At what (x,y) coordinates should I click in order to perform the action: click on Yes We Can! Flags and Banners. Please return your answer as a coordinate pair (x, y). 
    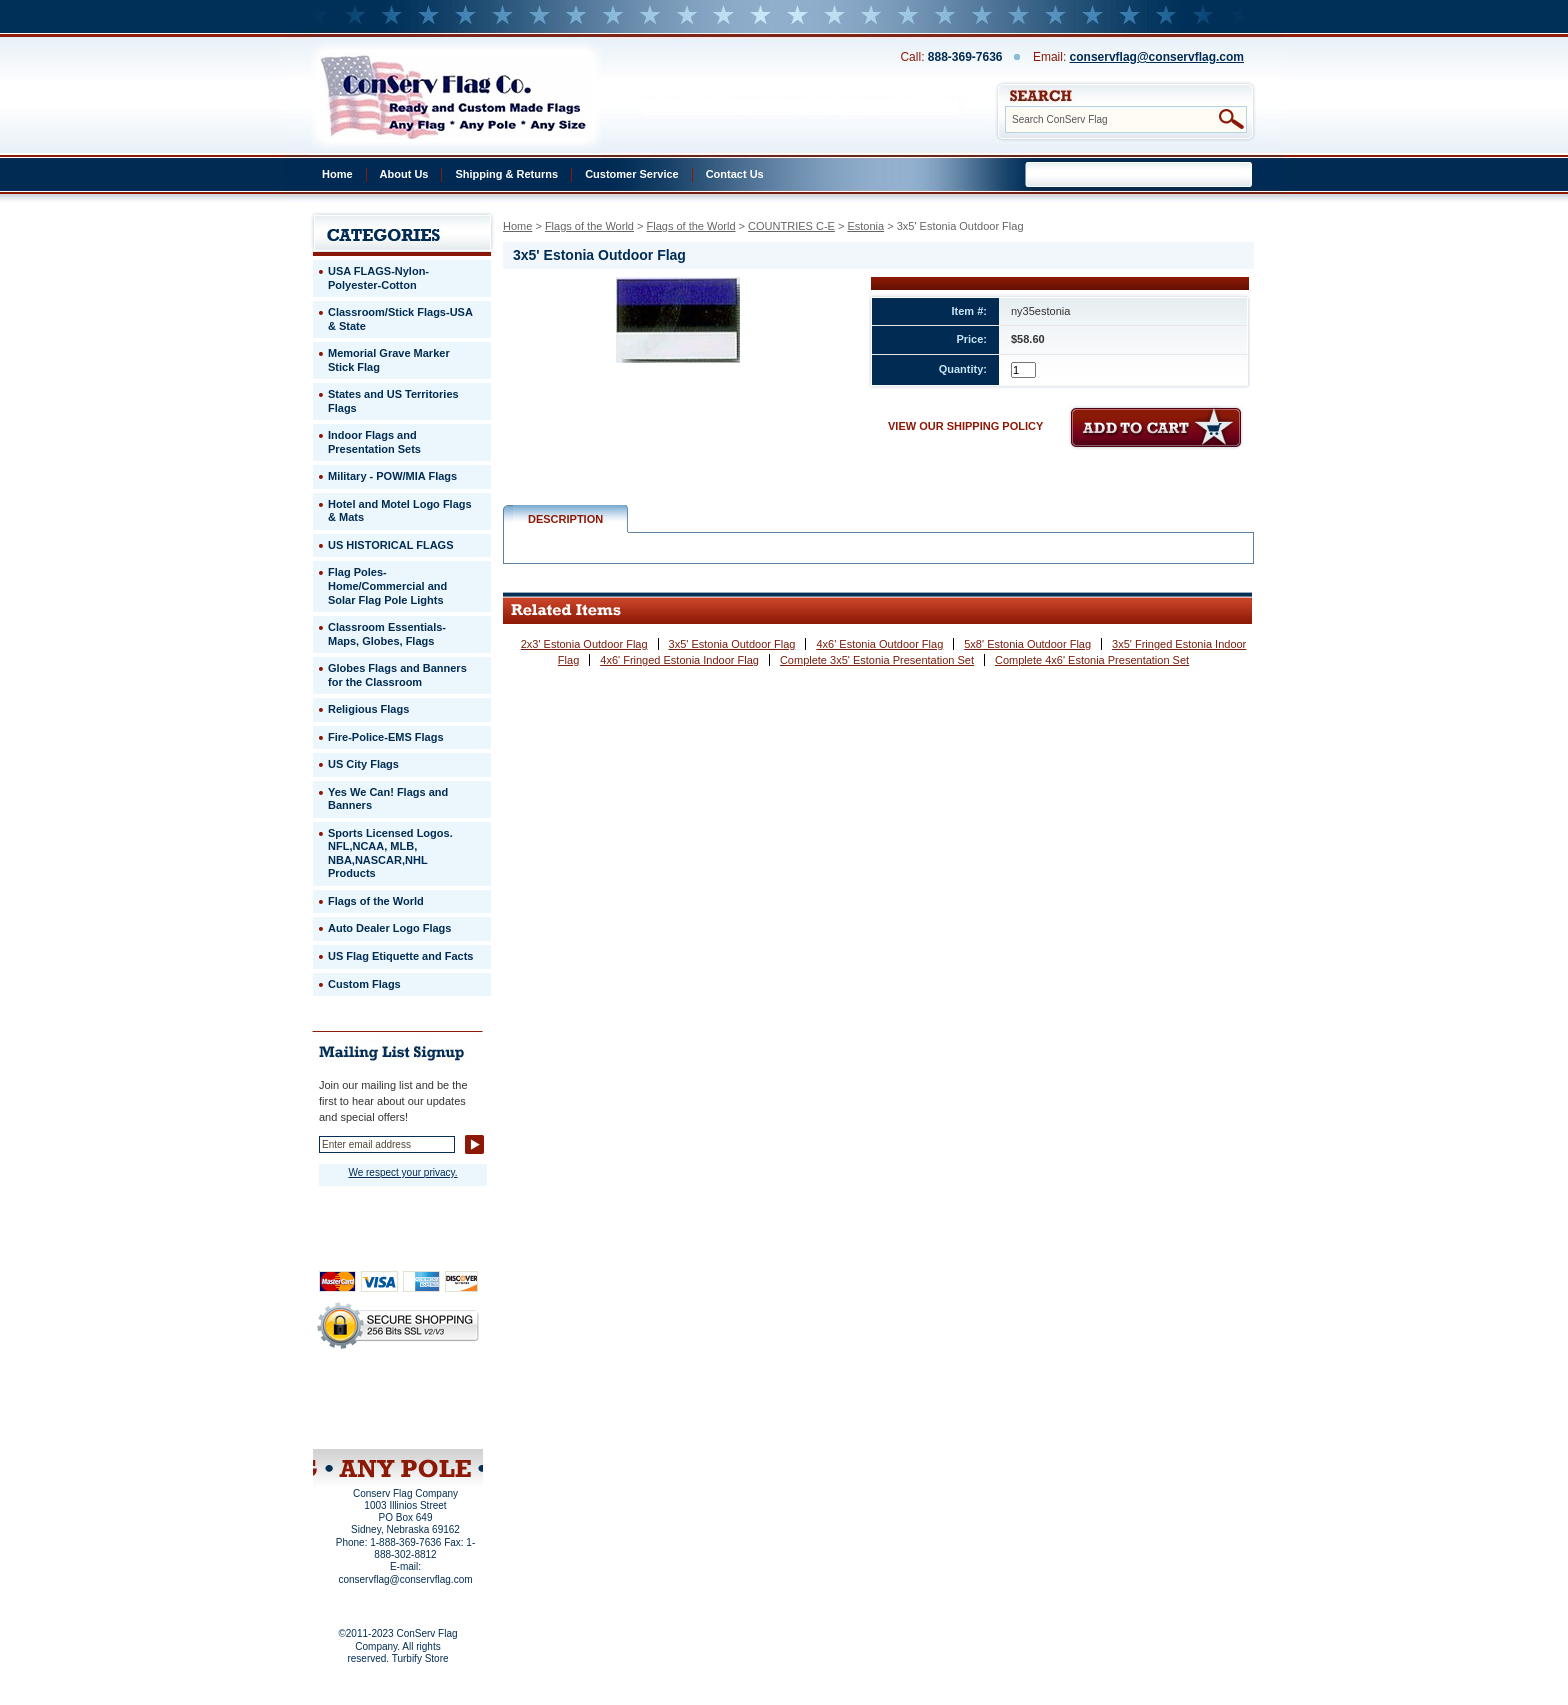
    Looking at the image, I should click on (388, 799).